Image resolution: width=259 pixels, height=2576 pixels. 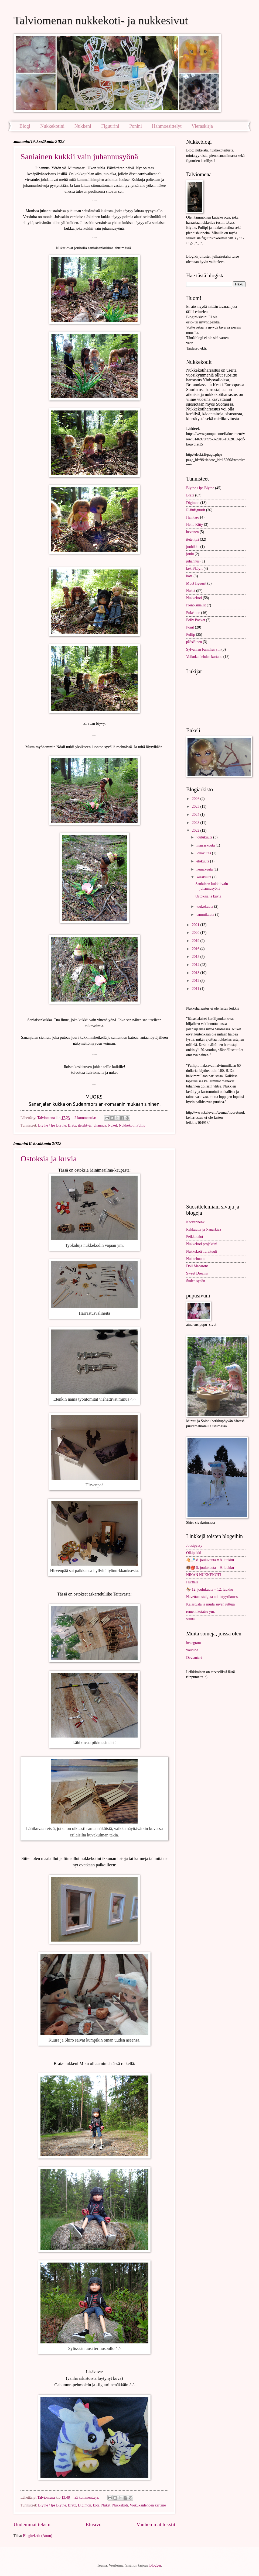 What do you see at coordinates (204, 877) in the screenshot?
I see `kesäkuuta` at bounding box center [204, 877].